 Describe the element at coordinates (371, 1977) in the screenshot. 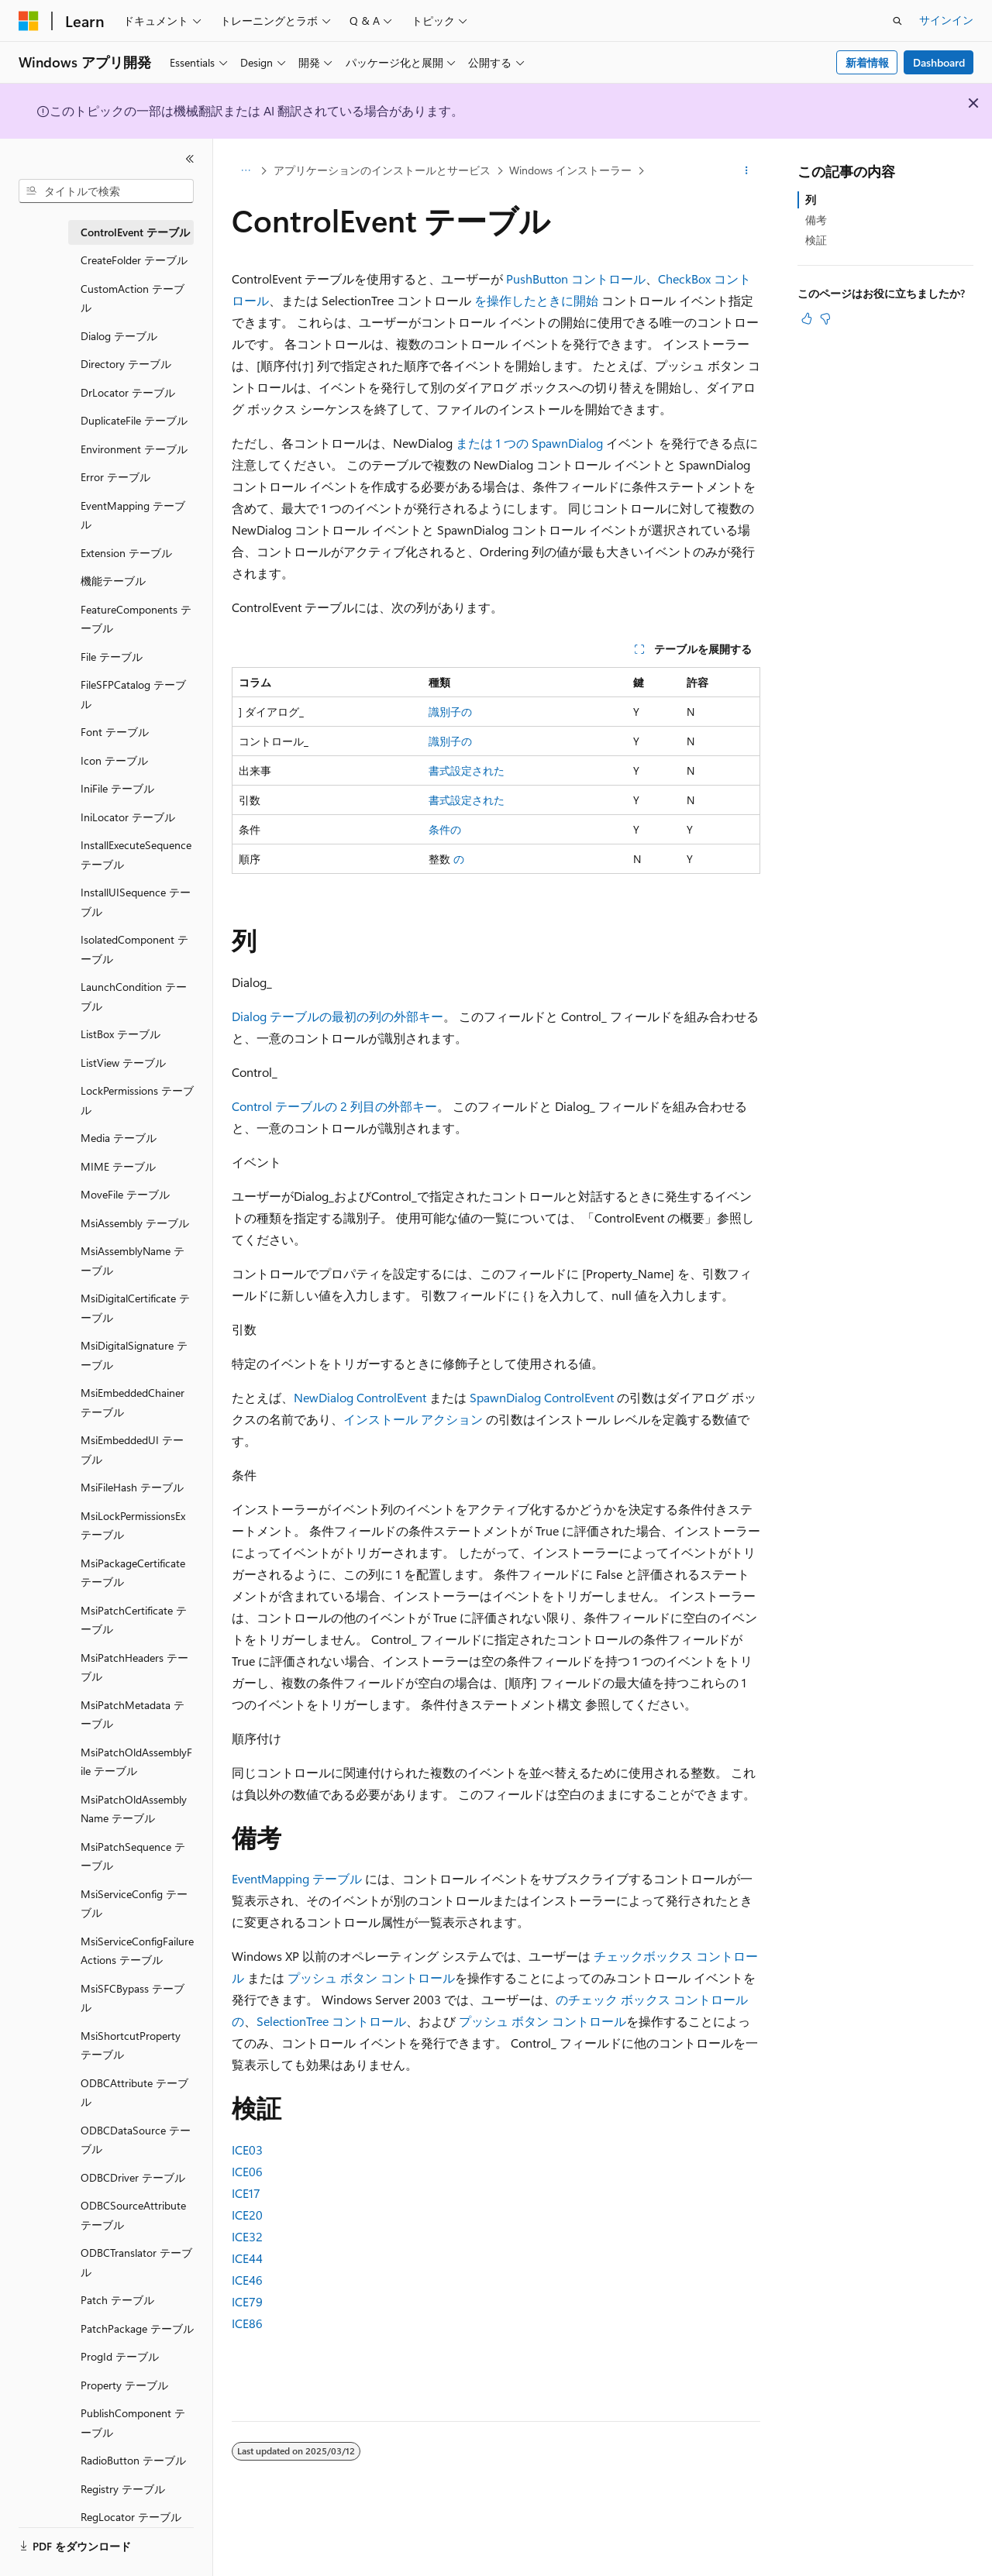

I see `プッシュ ボタン コントロール` at that location.